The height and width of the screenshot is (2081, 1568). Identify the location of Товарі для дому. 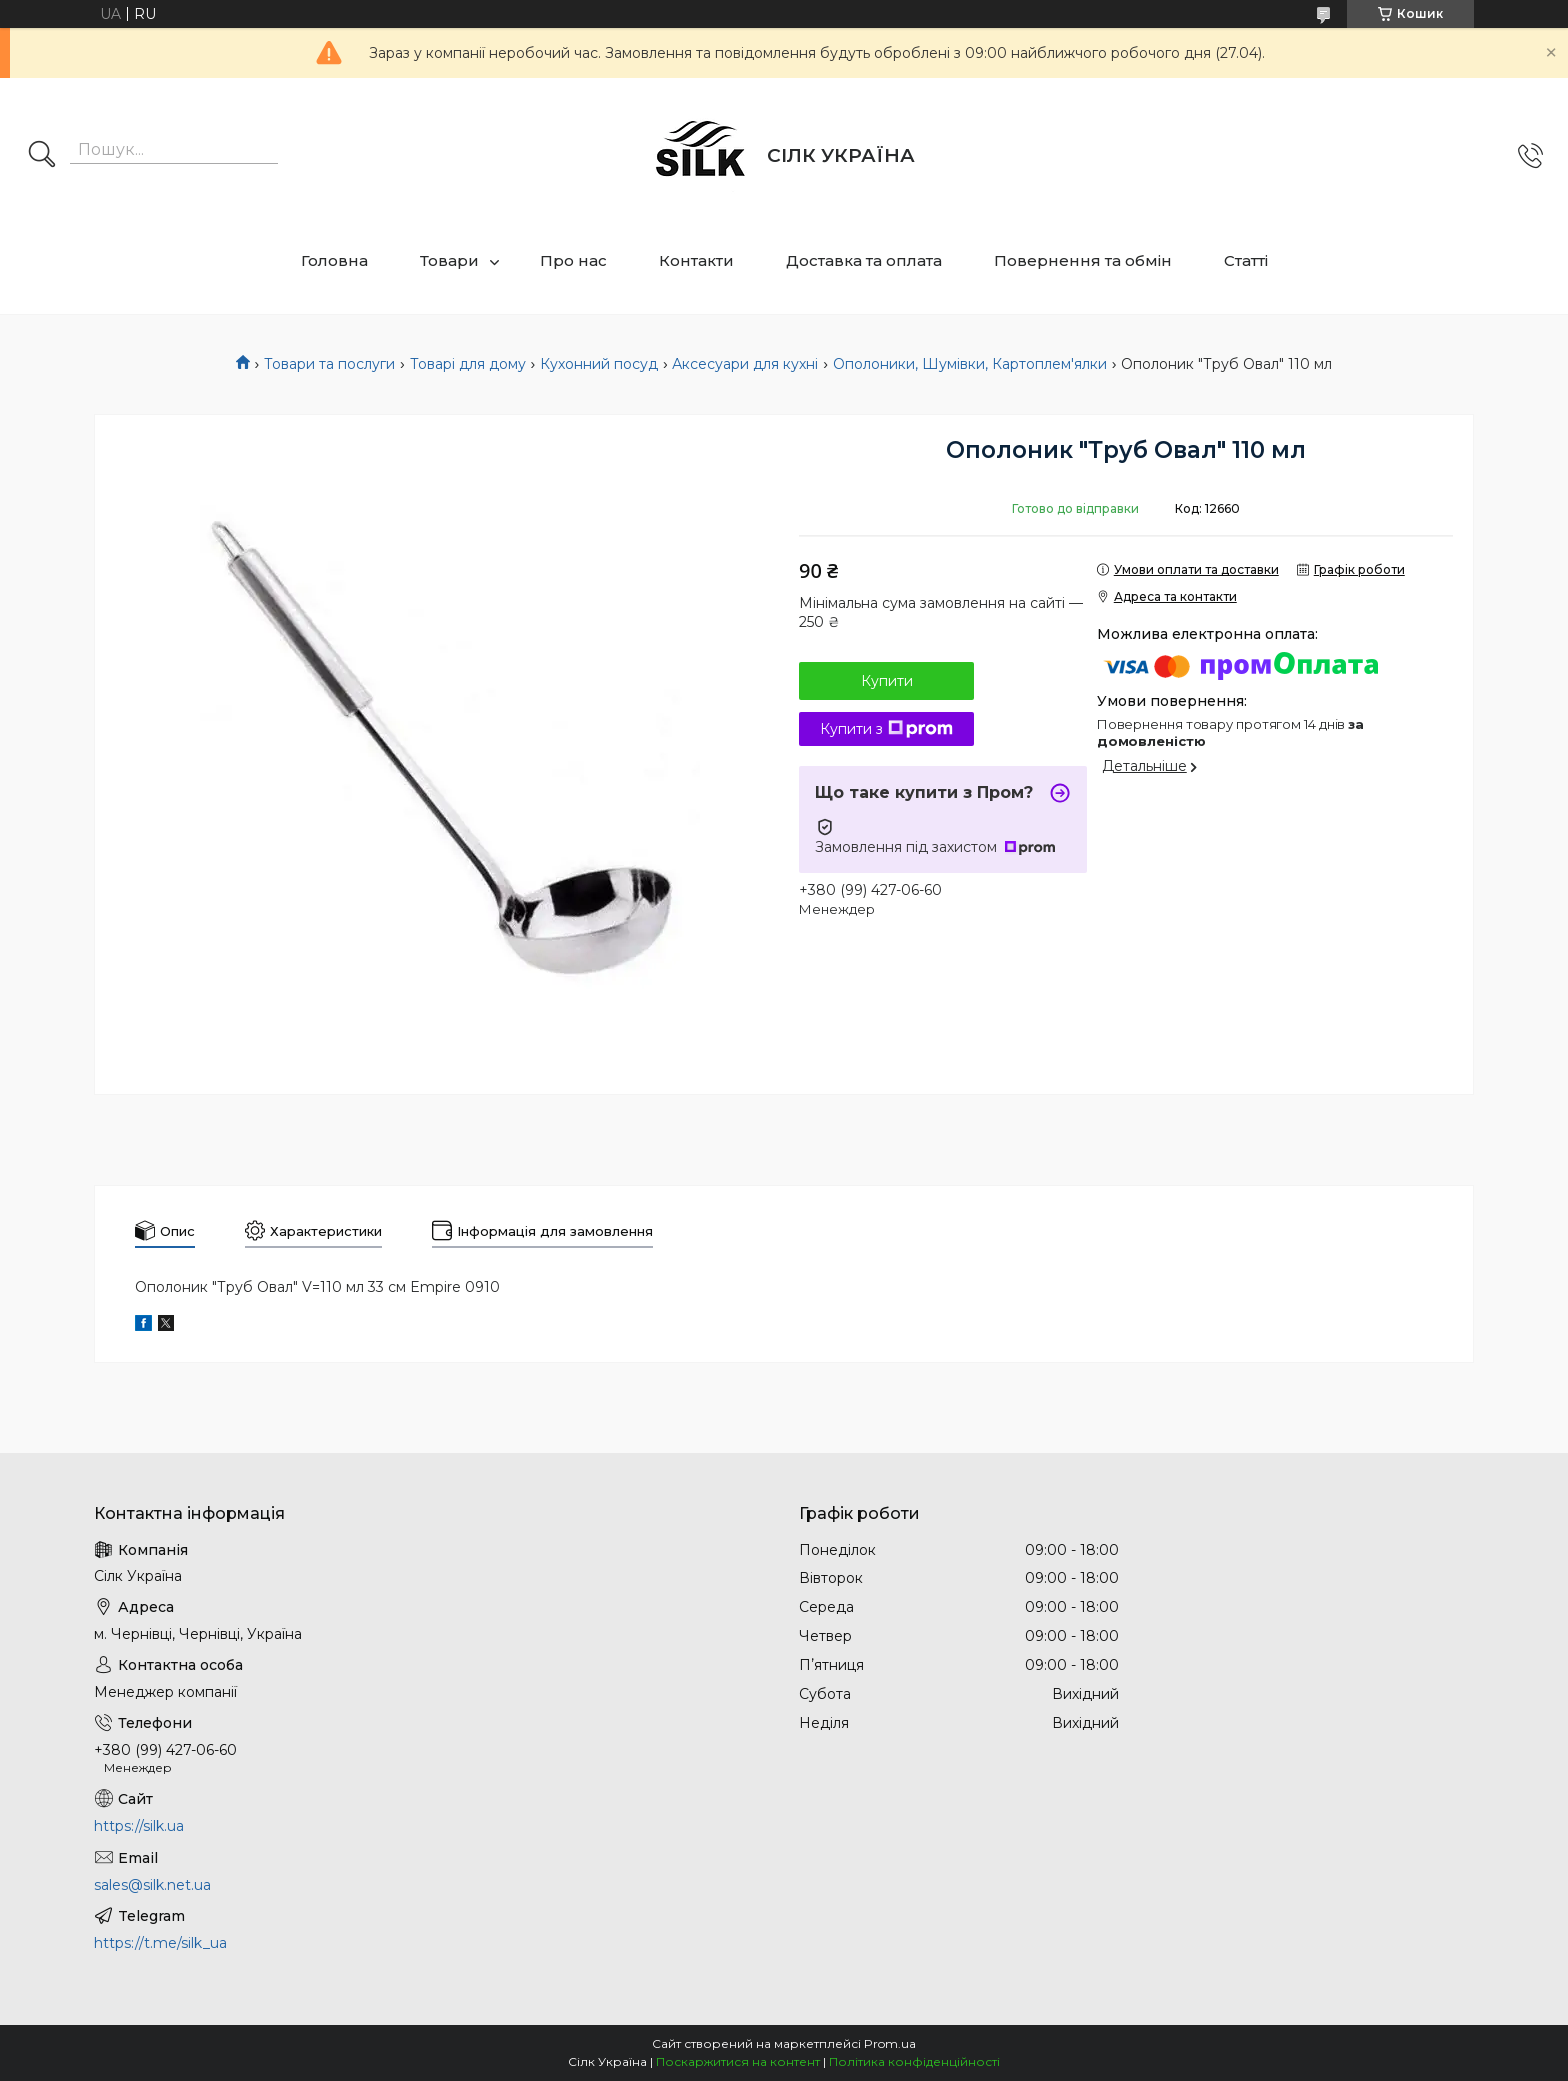
(468, 364).